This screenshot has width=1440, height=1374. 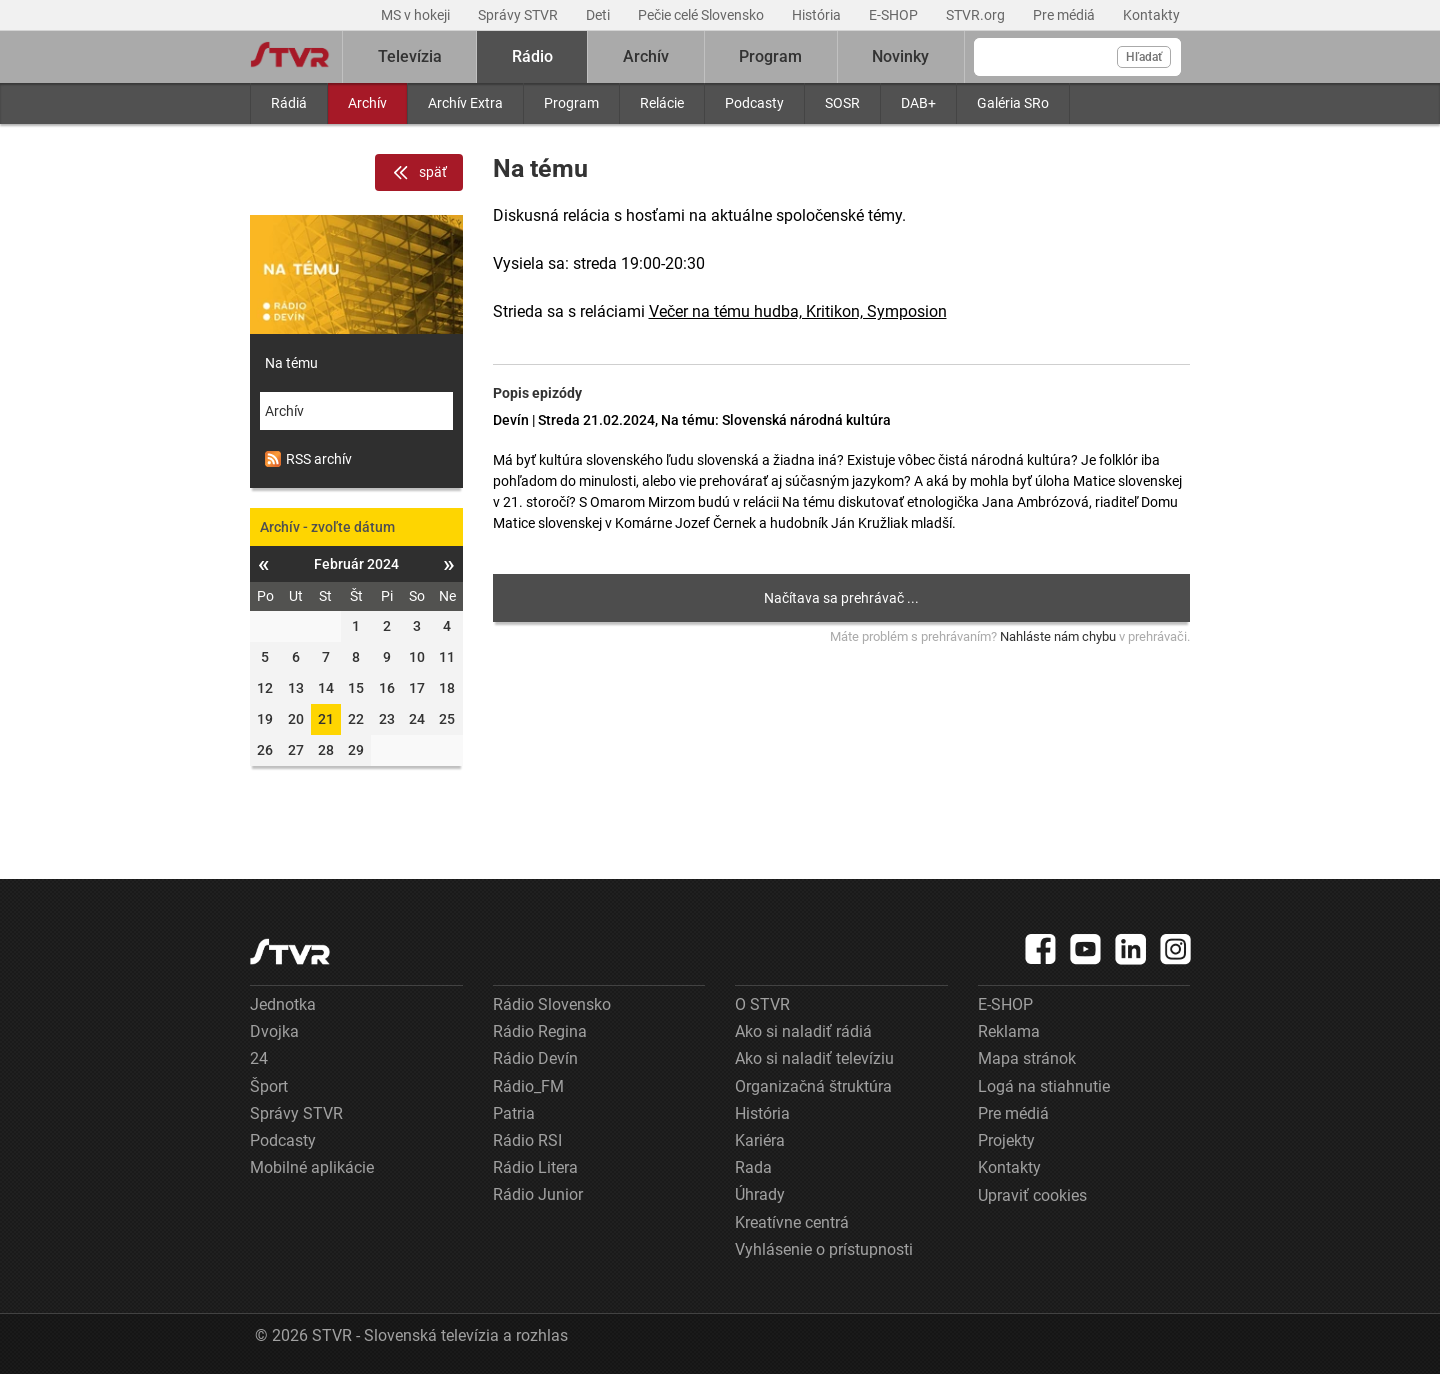 I want to click on Mobilné aplikácie, so click(x=312, y=1167).